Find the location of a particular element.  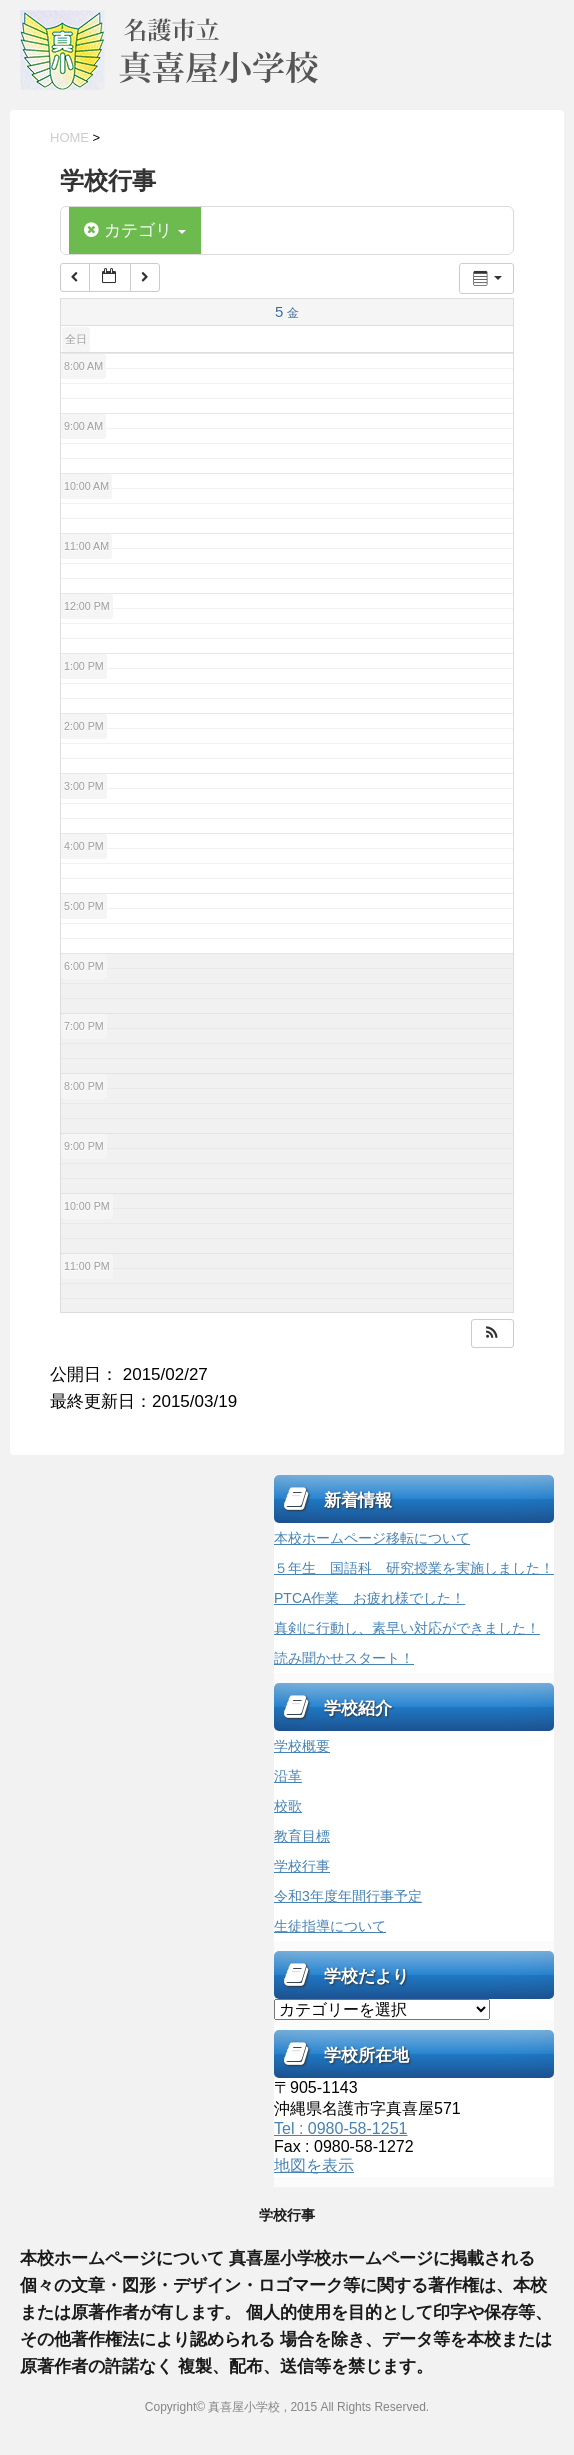

学校概要 is located at coordinates (302, 1746).